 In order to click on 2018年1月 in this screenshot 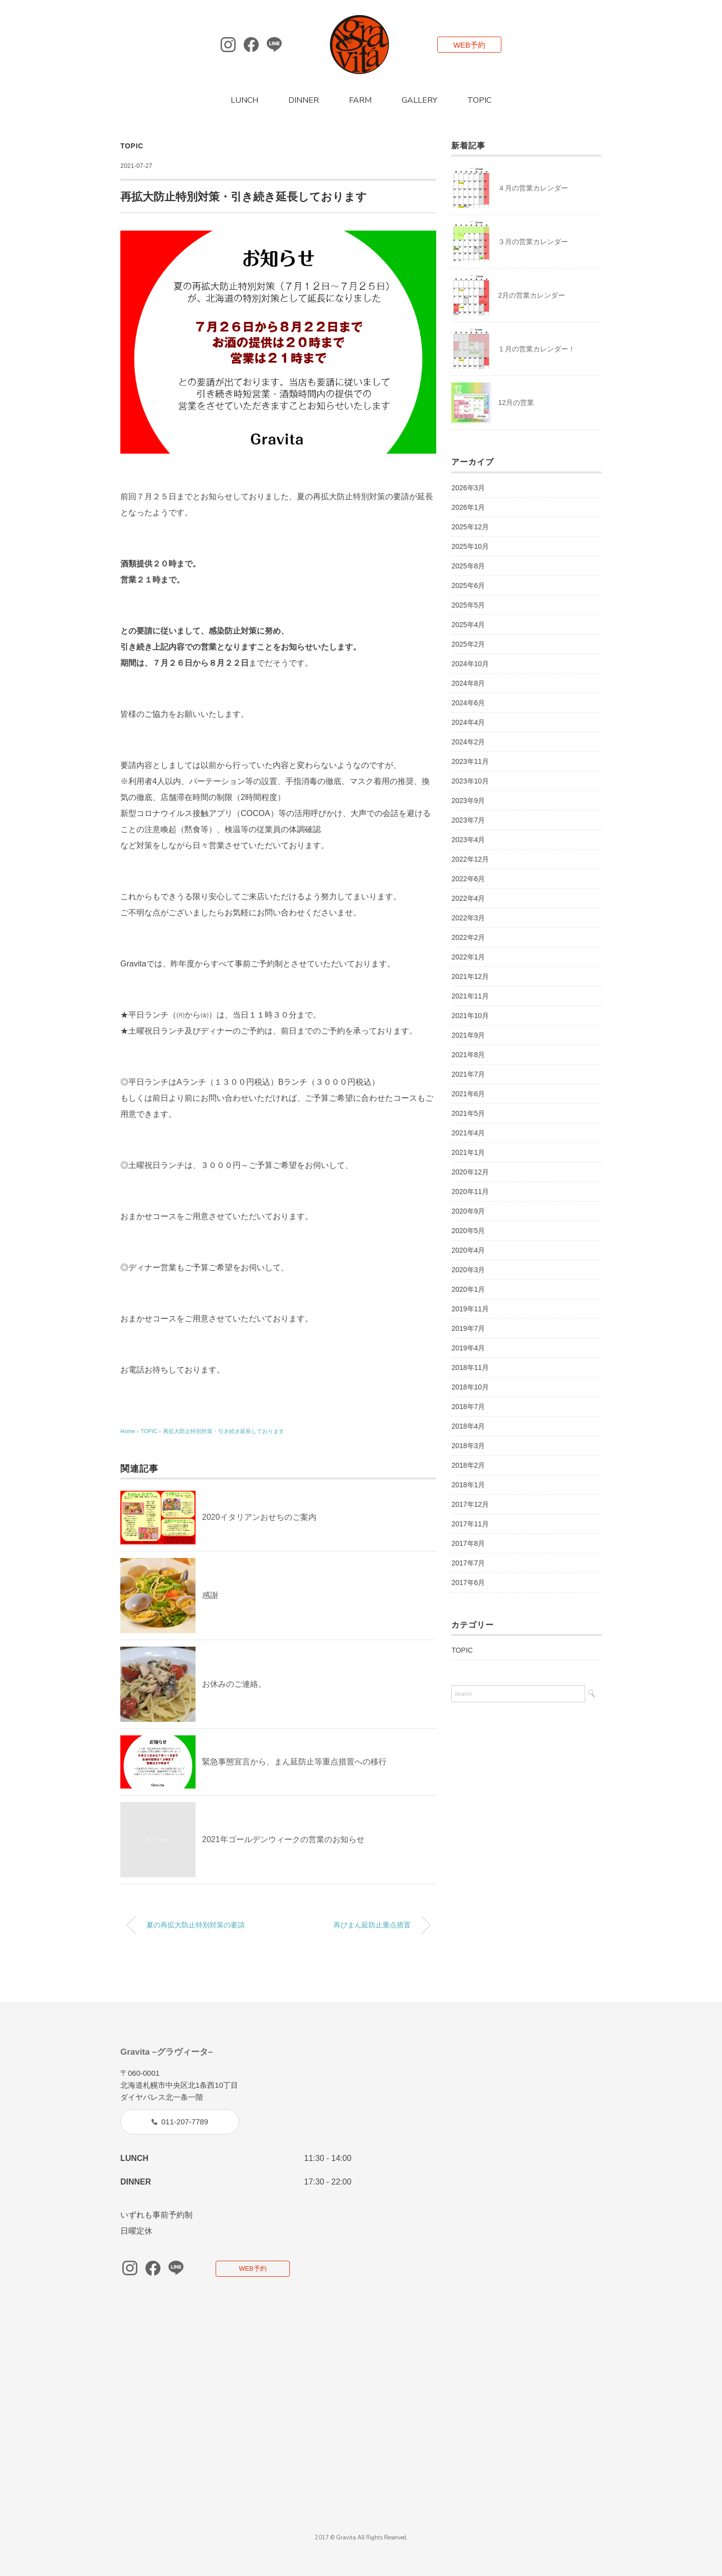, I will do `click(468, 1485)`.